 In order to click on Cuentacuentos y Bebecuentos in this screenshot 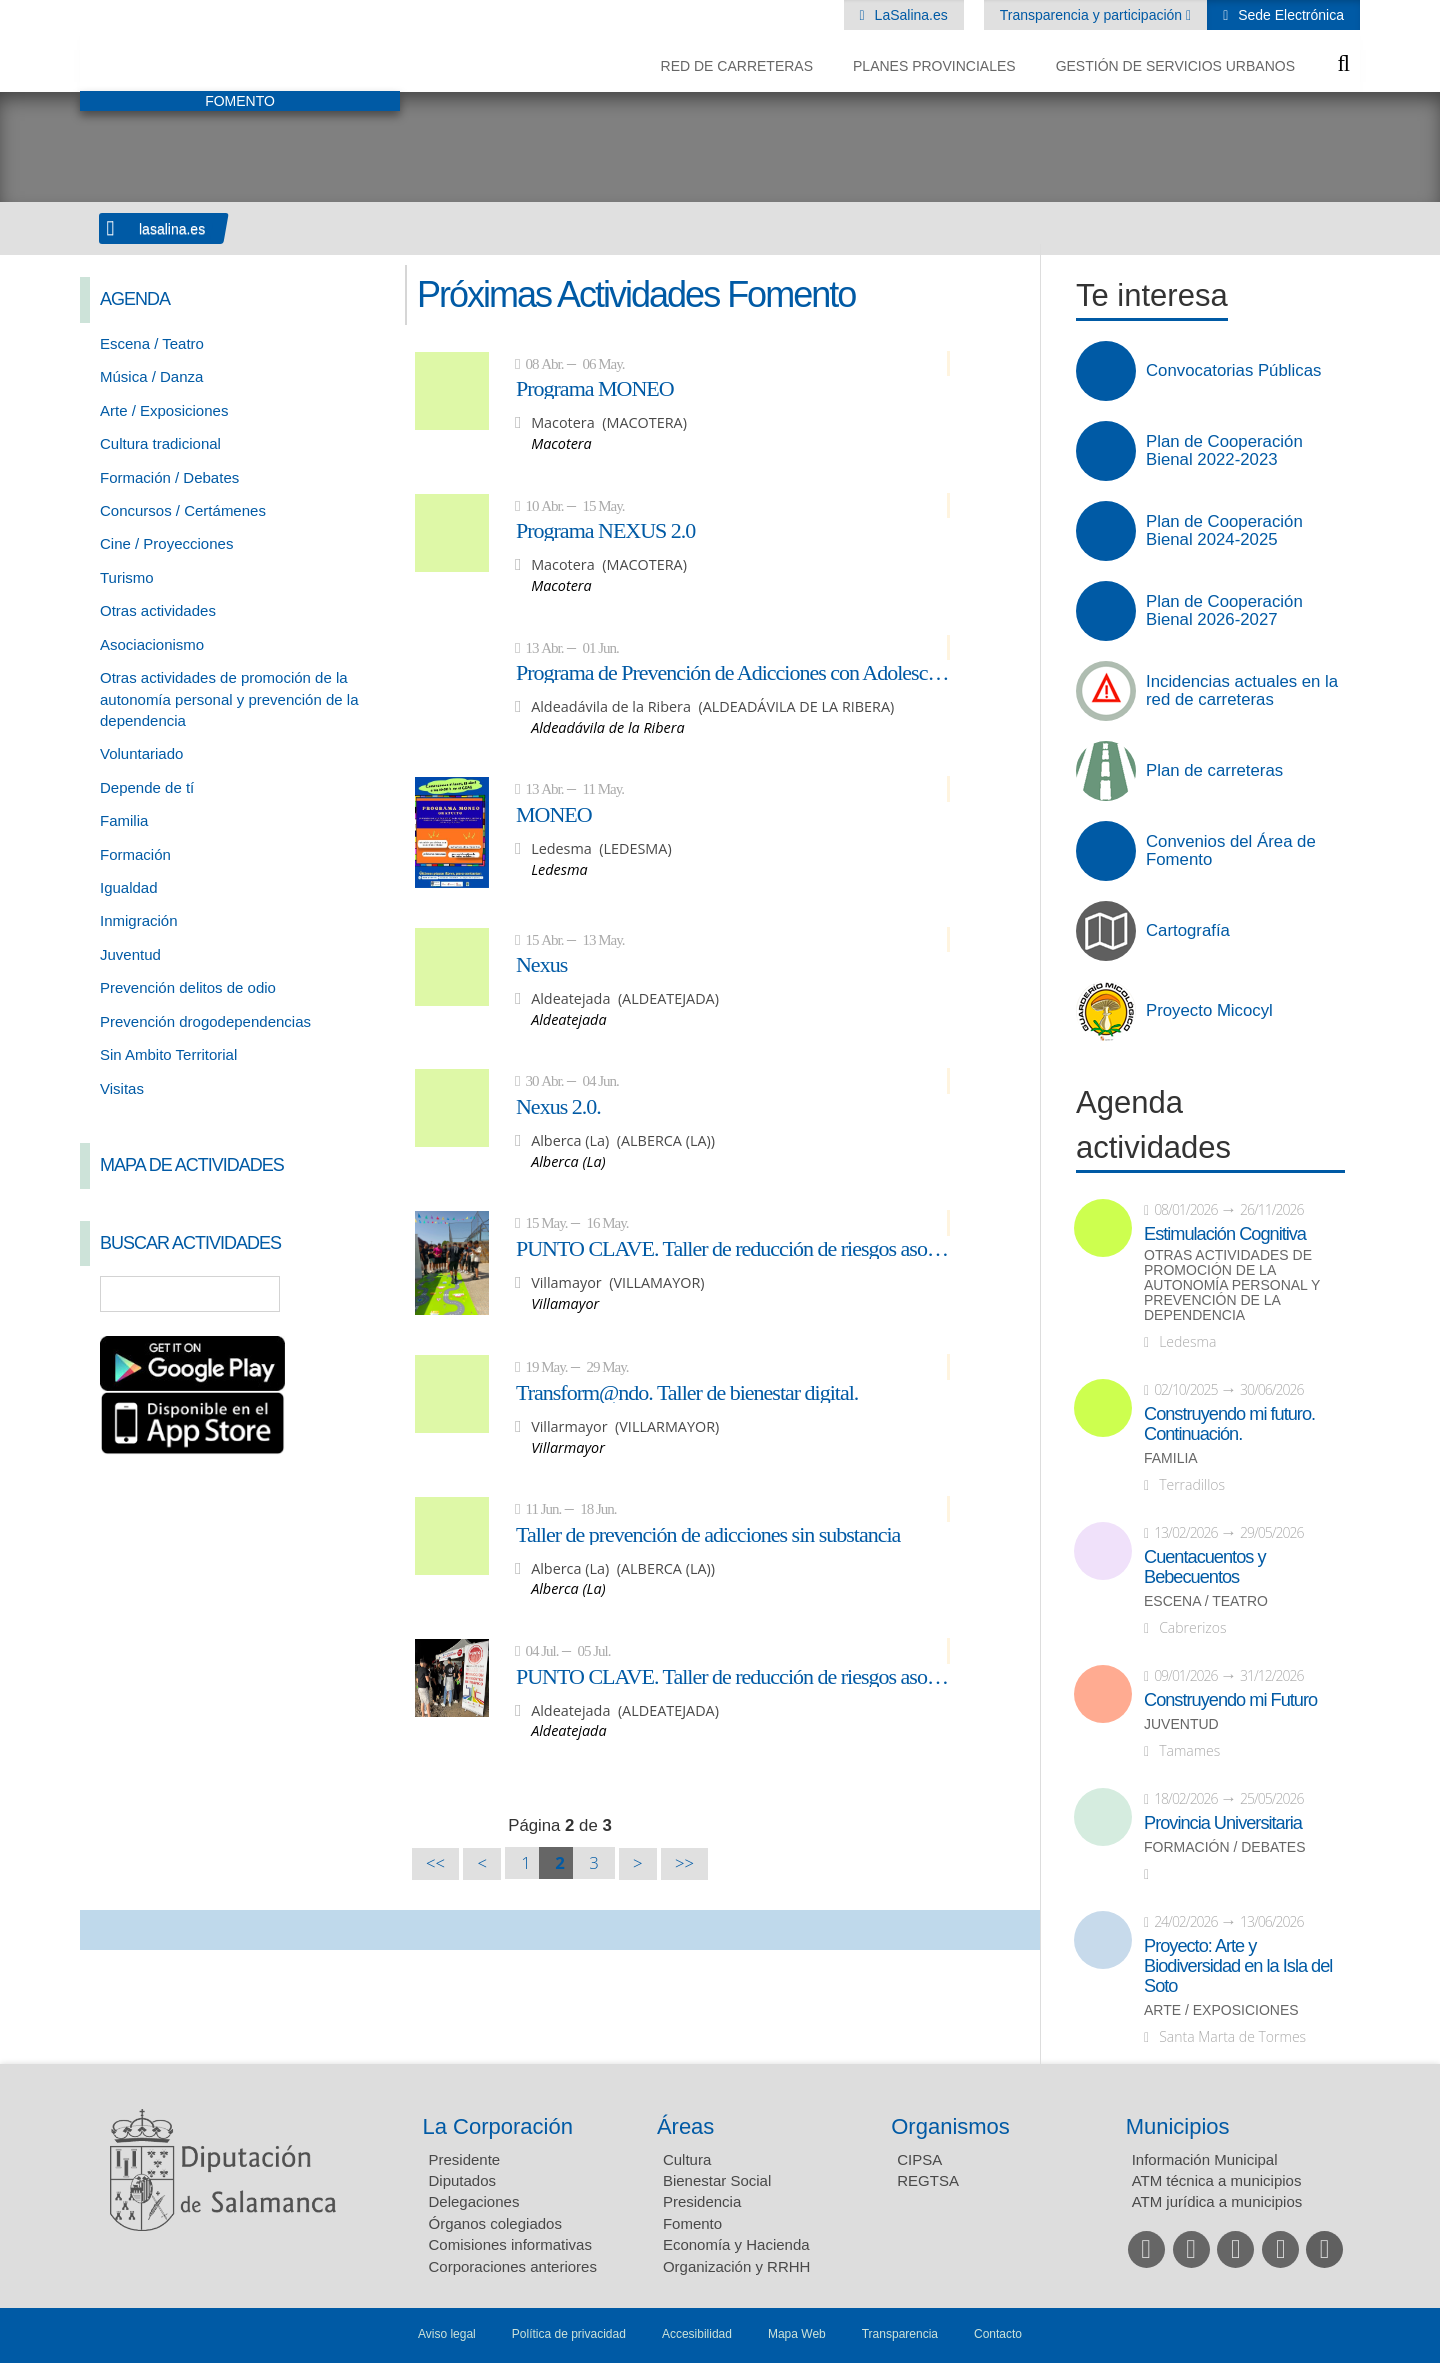, I will do `click(1205, 1567)`.